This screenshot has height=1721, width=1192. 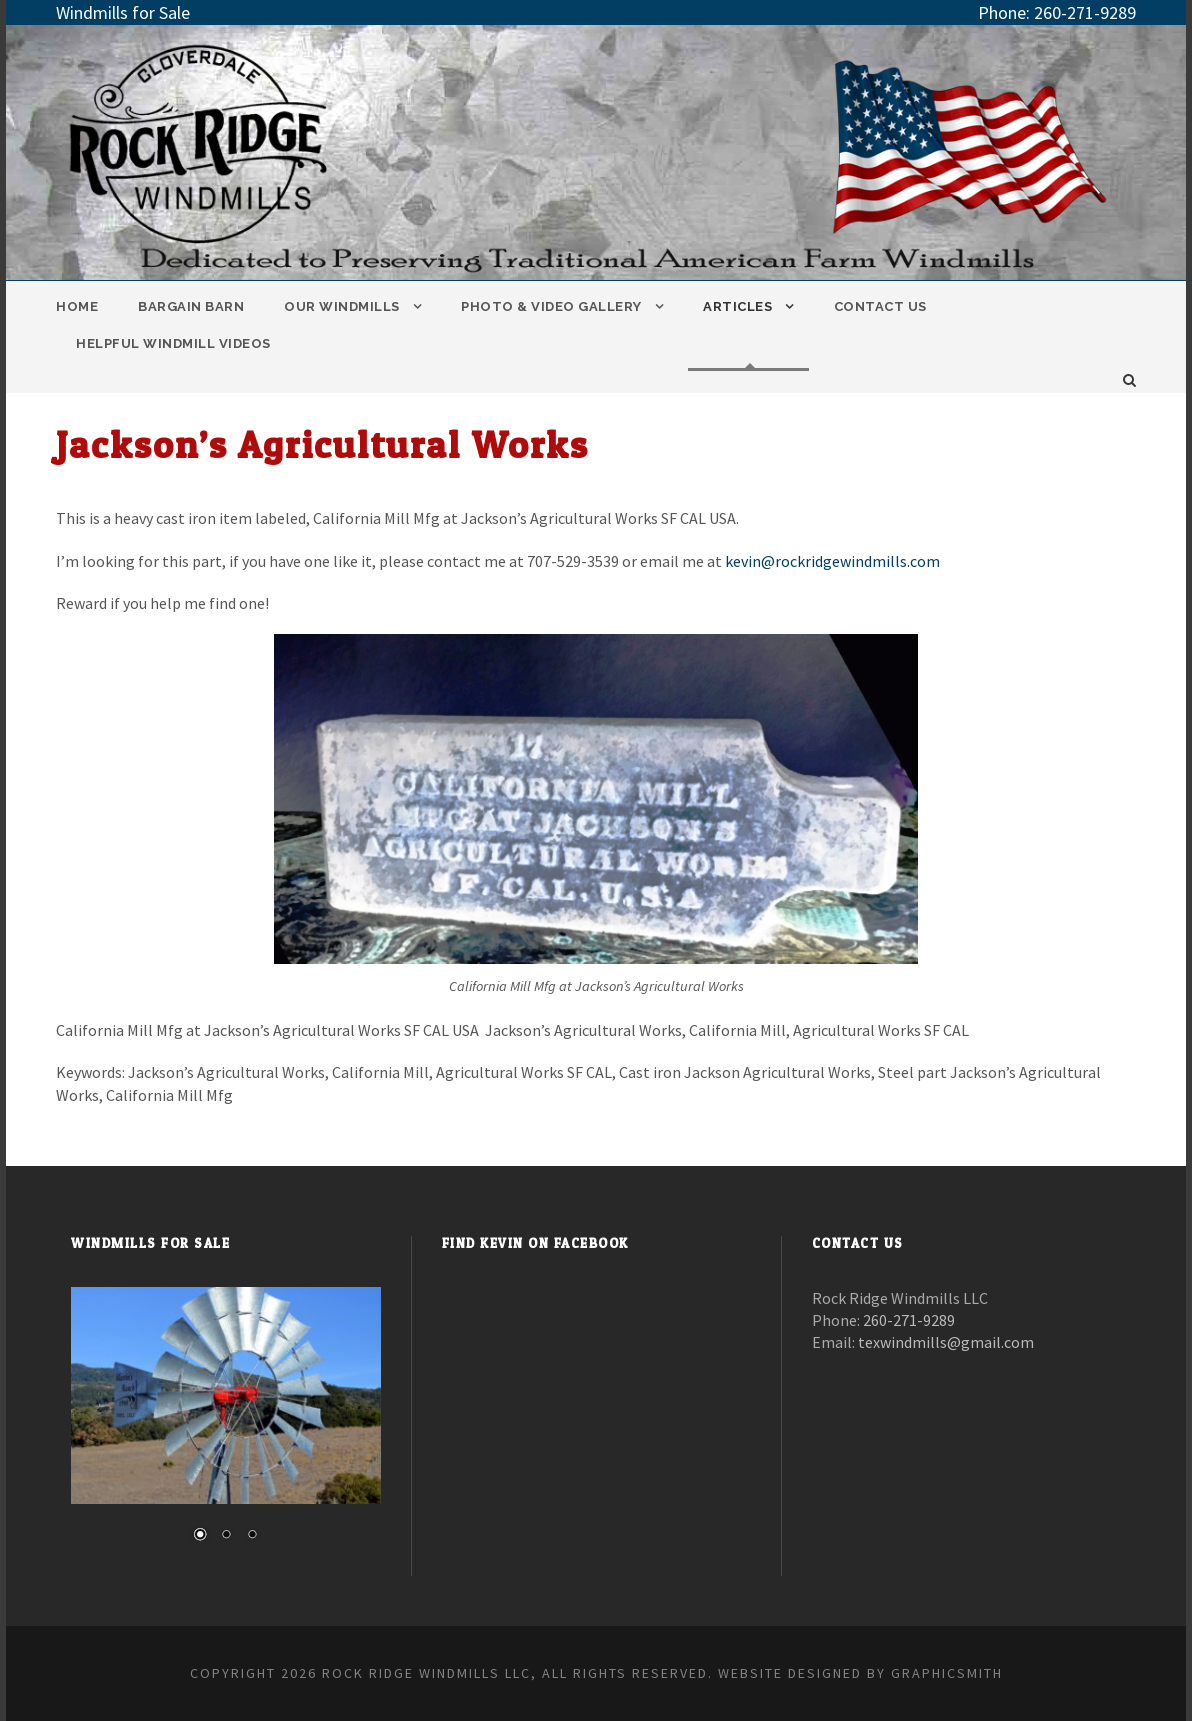 What do you see at coordinates (737, 306) in the screenshot?
I see `Articles` at bounding box center [737, 306].